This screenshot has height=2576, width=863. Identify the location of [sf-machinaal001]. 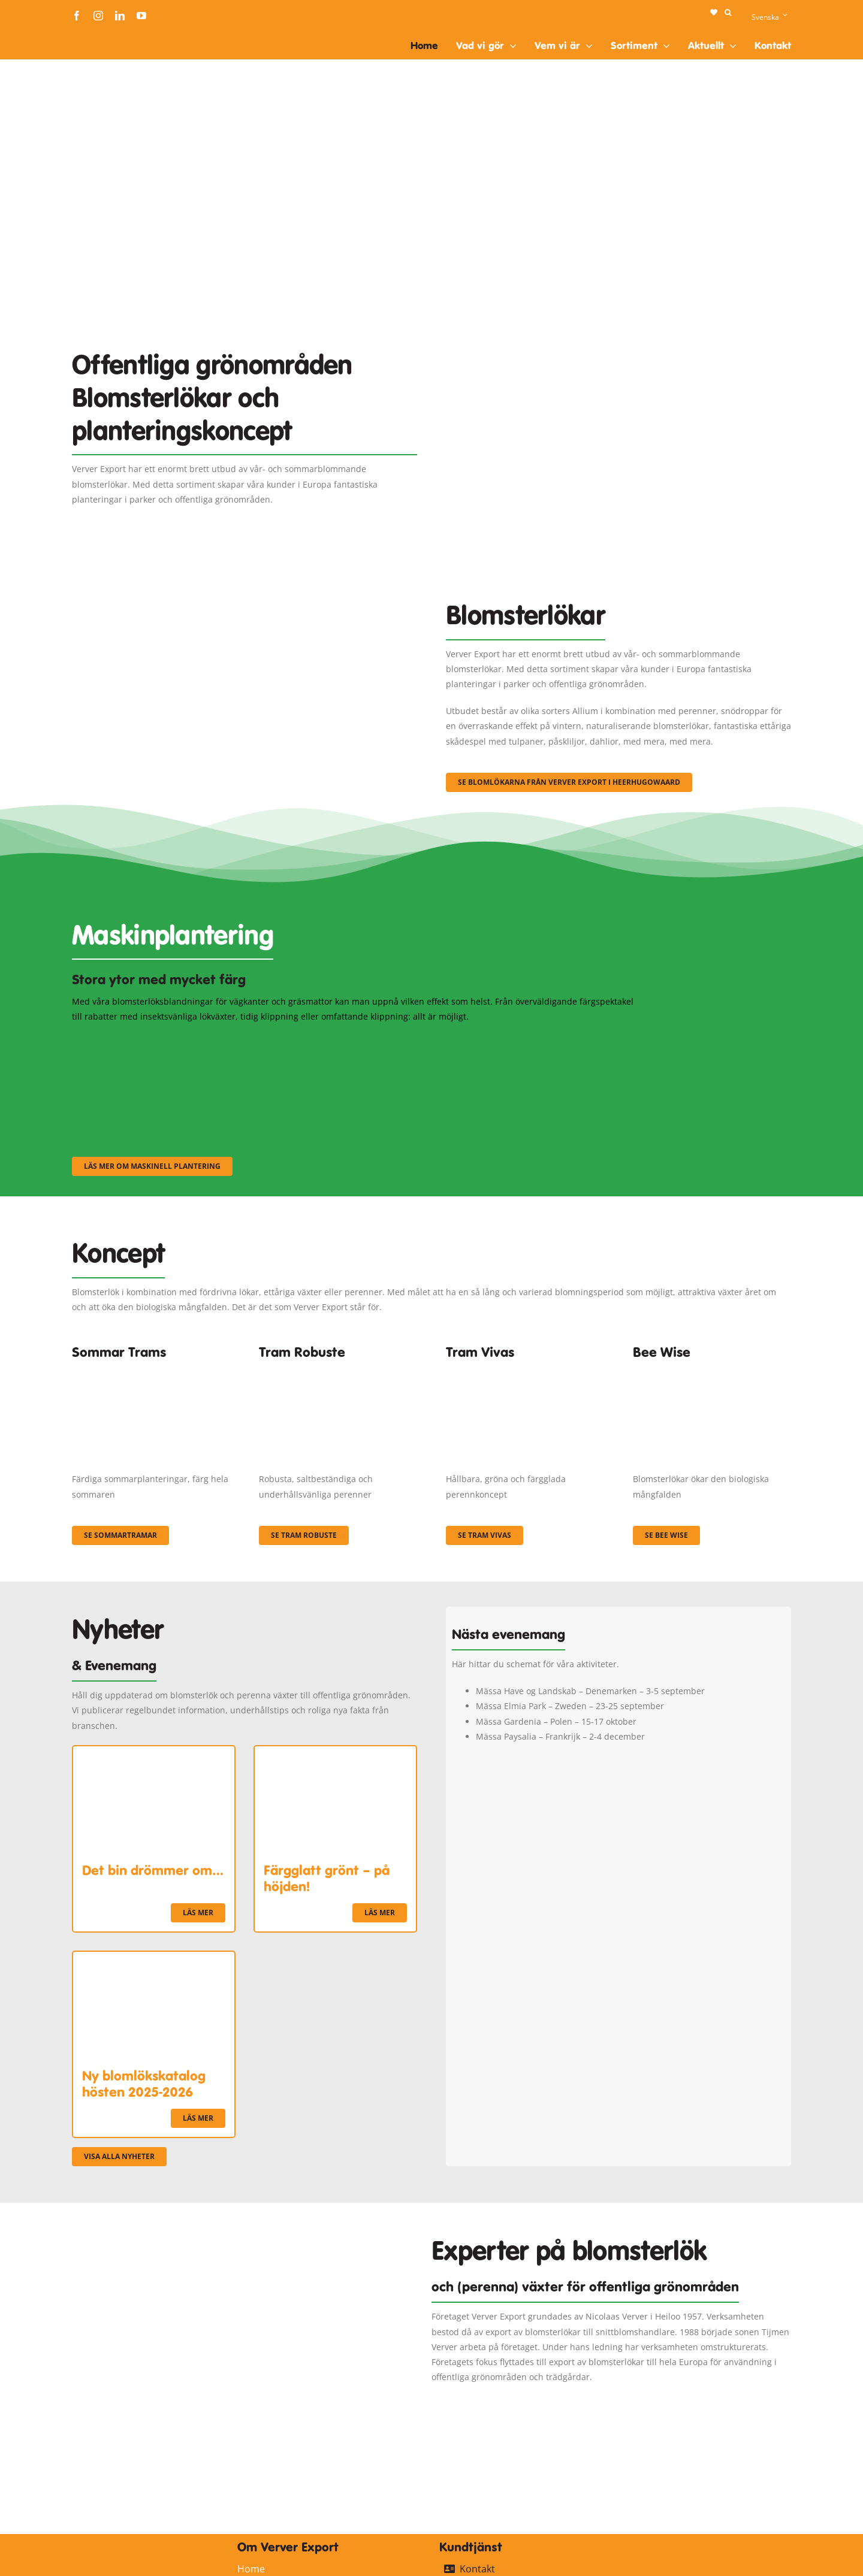
(159, 1039).